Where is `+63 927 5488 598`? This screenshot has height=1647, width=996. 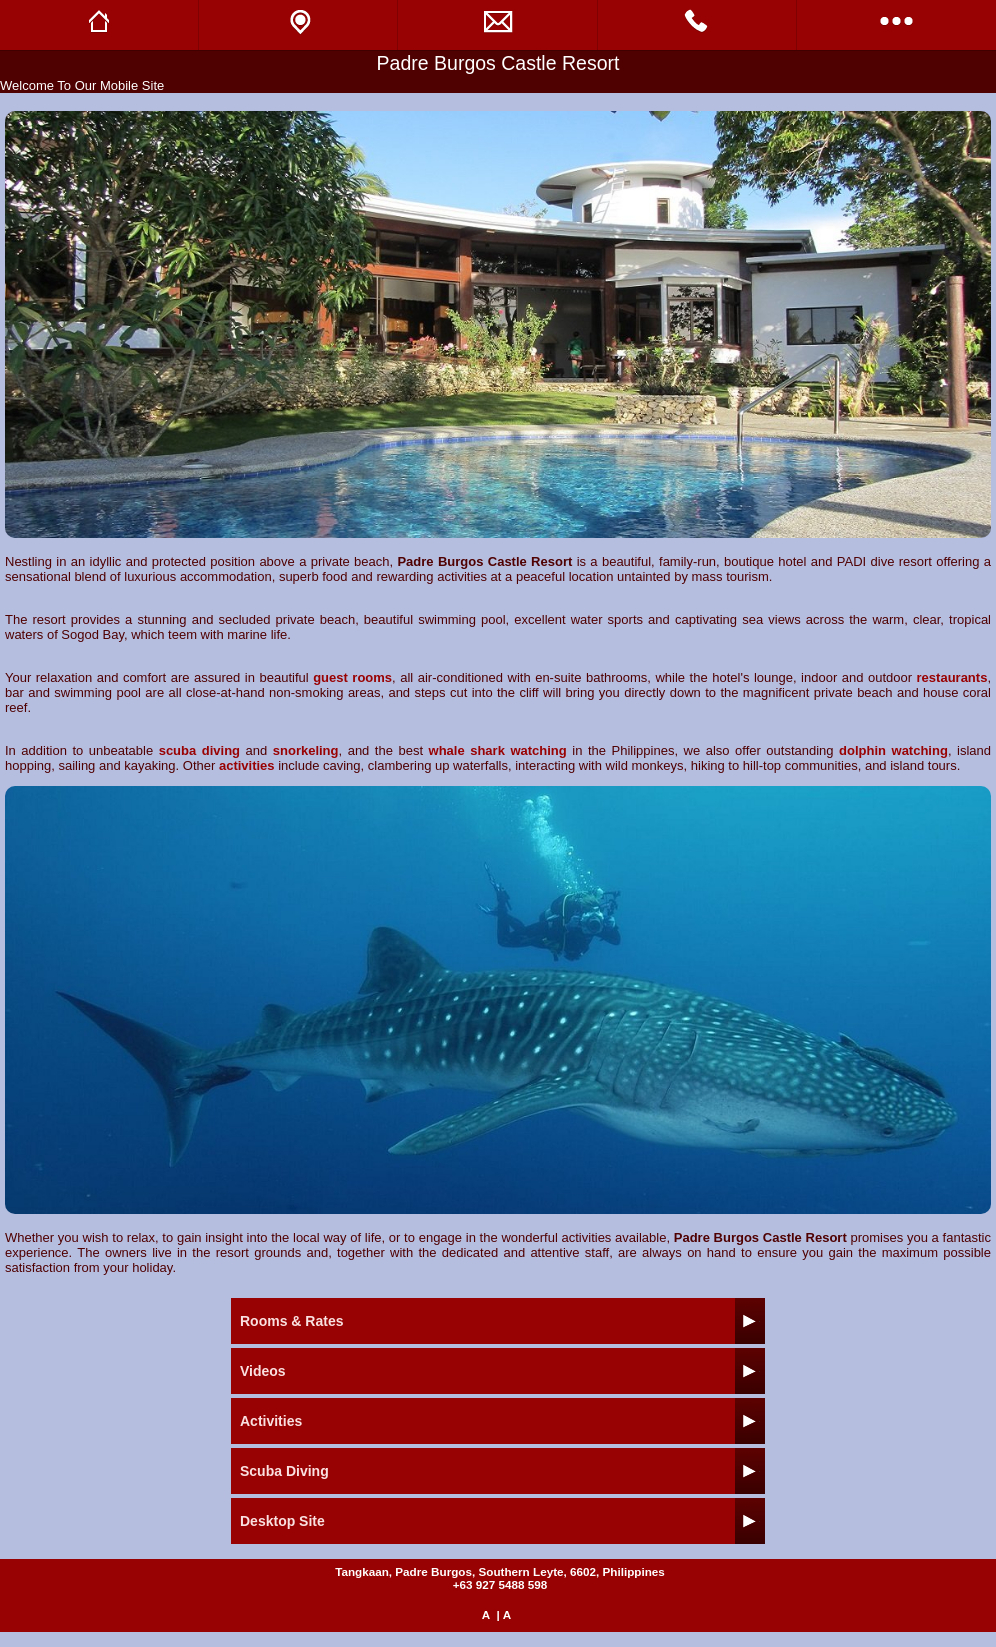 +63 927 5488 598 is located at coordinates (500, 1584).